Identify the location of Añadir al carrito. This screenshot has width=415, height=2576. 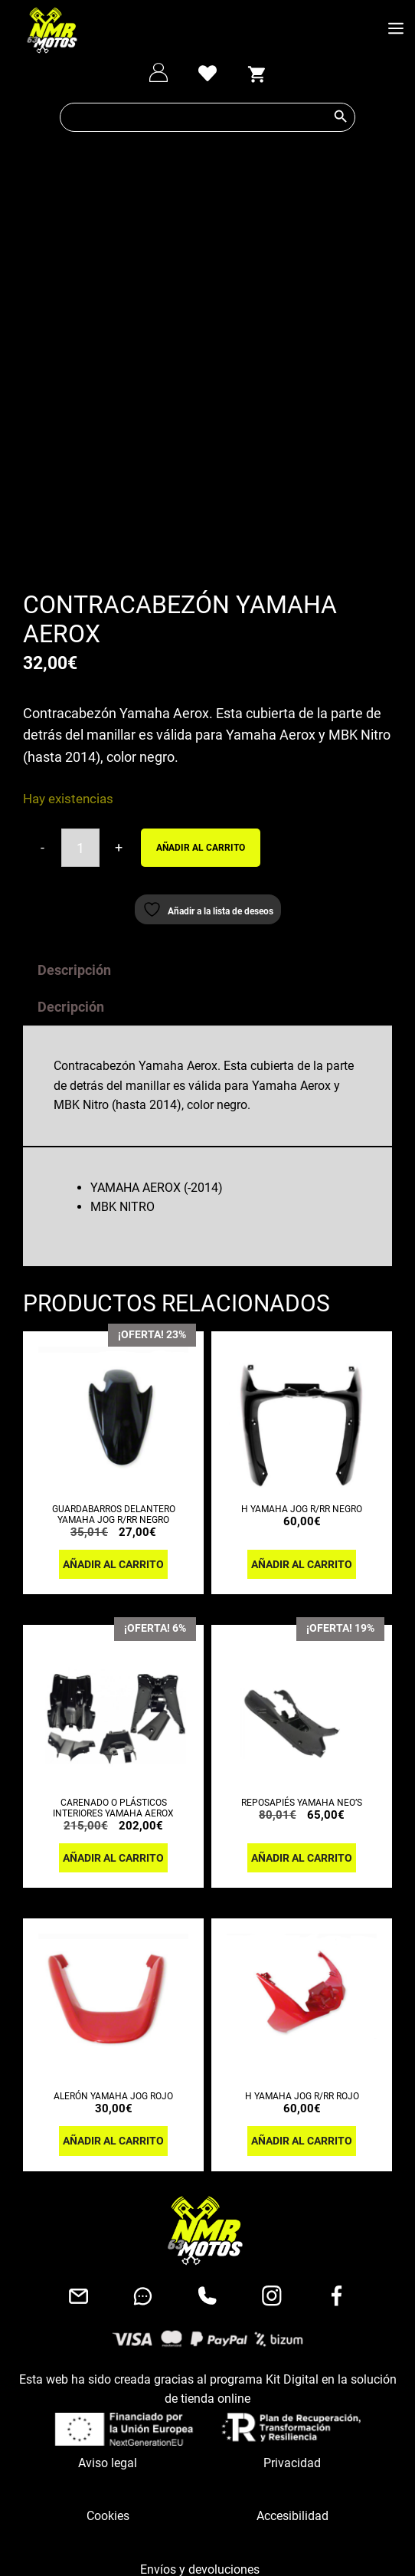
(200, 674).